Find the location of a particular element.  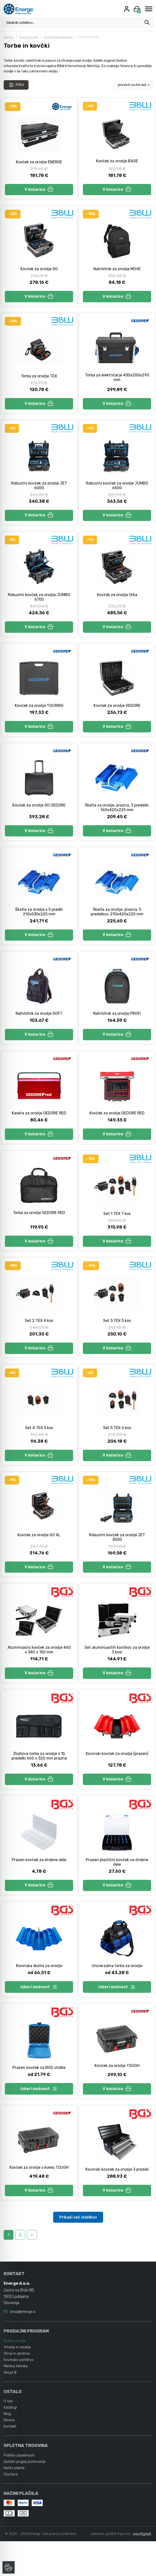

Prazen kovček za BGS vložke is located at coordinates (39, 2094).